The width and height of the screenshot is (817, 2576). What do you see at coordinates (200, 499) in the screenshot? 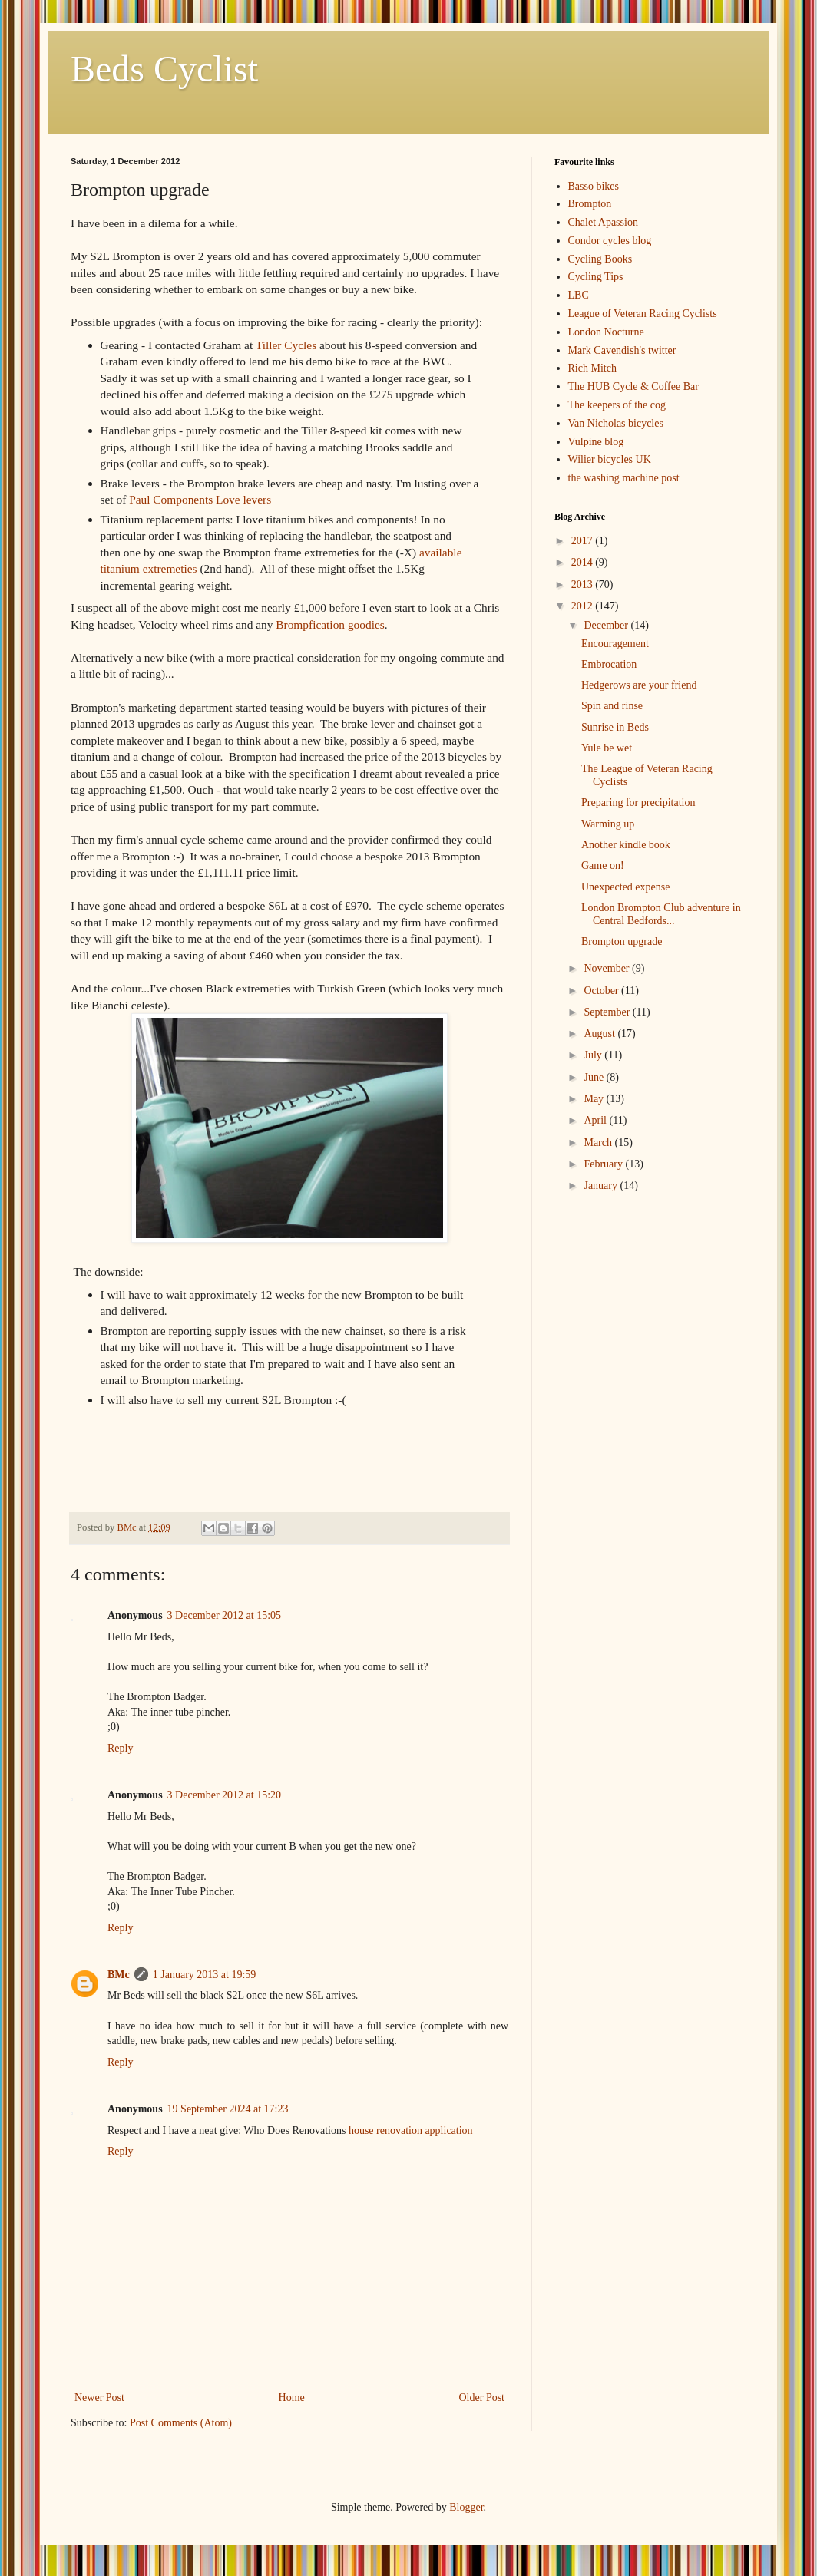
I see `Paul Components Love levers` at bounding box center [200, 499].